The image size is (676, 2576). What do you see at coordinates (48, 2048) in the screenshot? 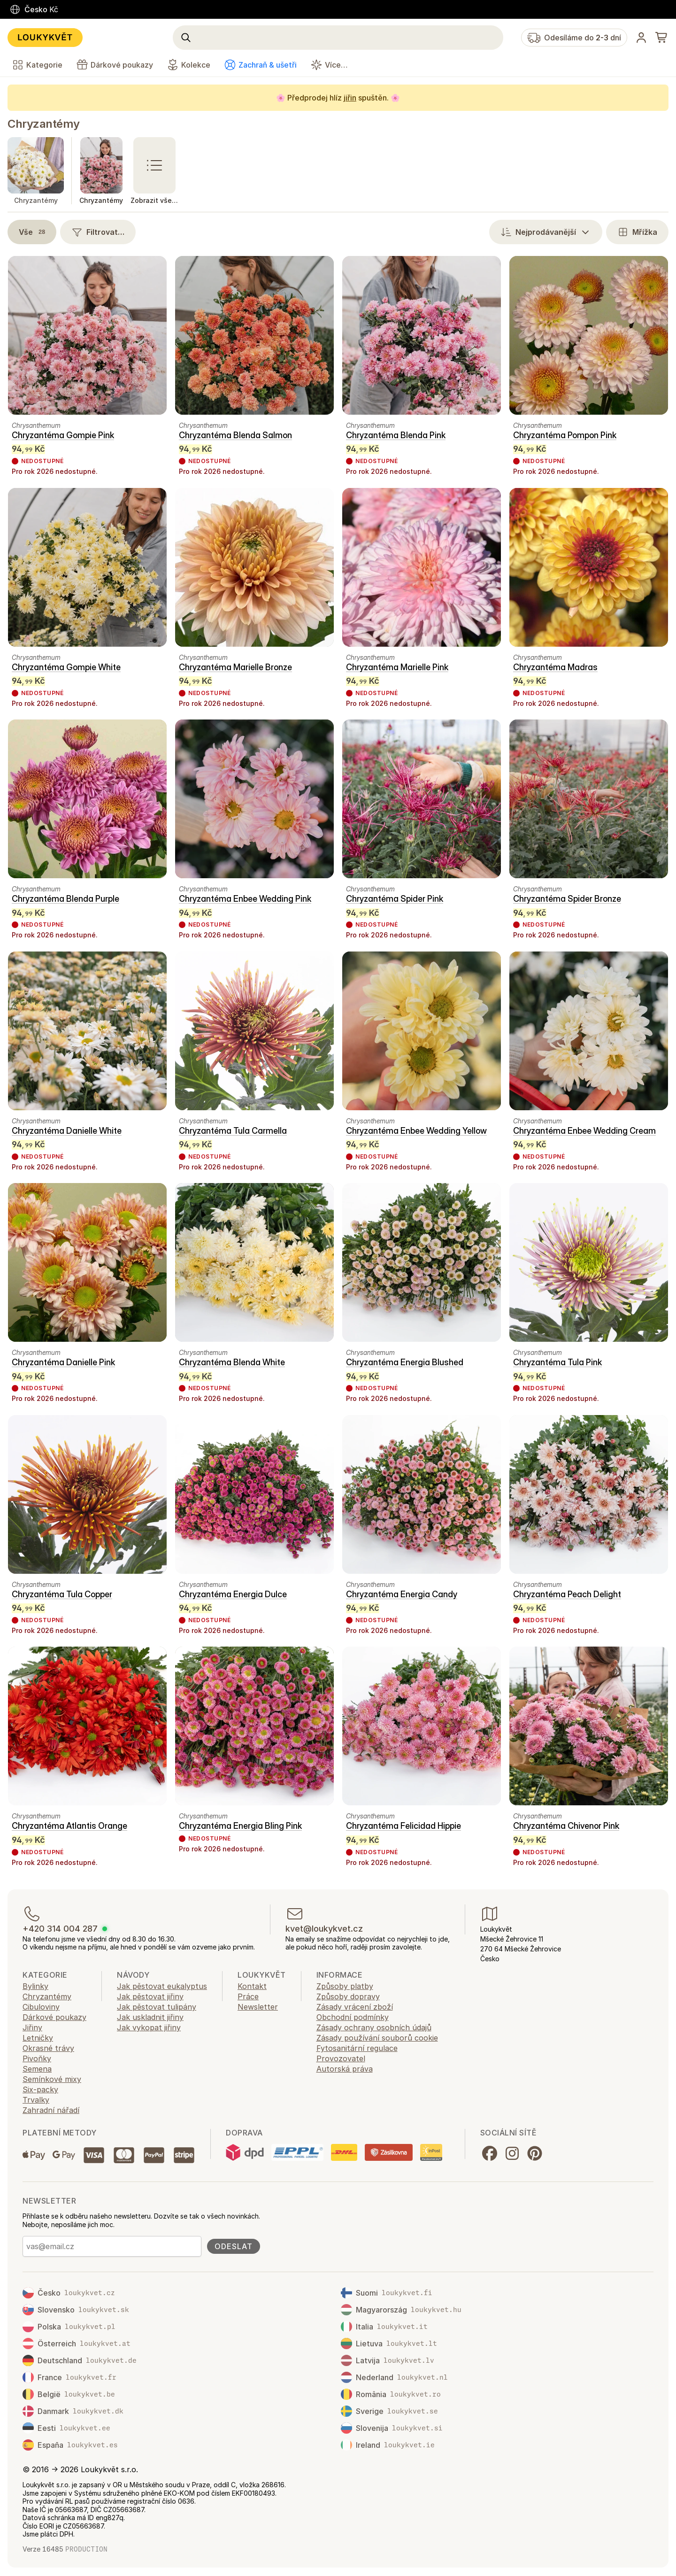
I see `Okrasné trávy` at bounding box center [48, 2048].